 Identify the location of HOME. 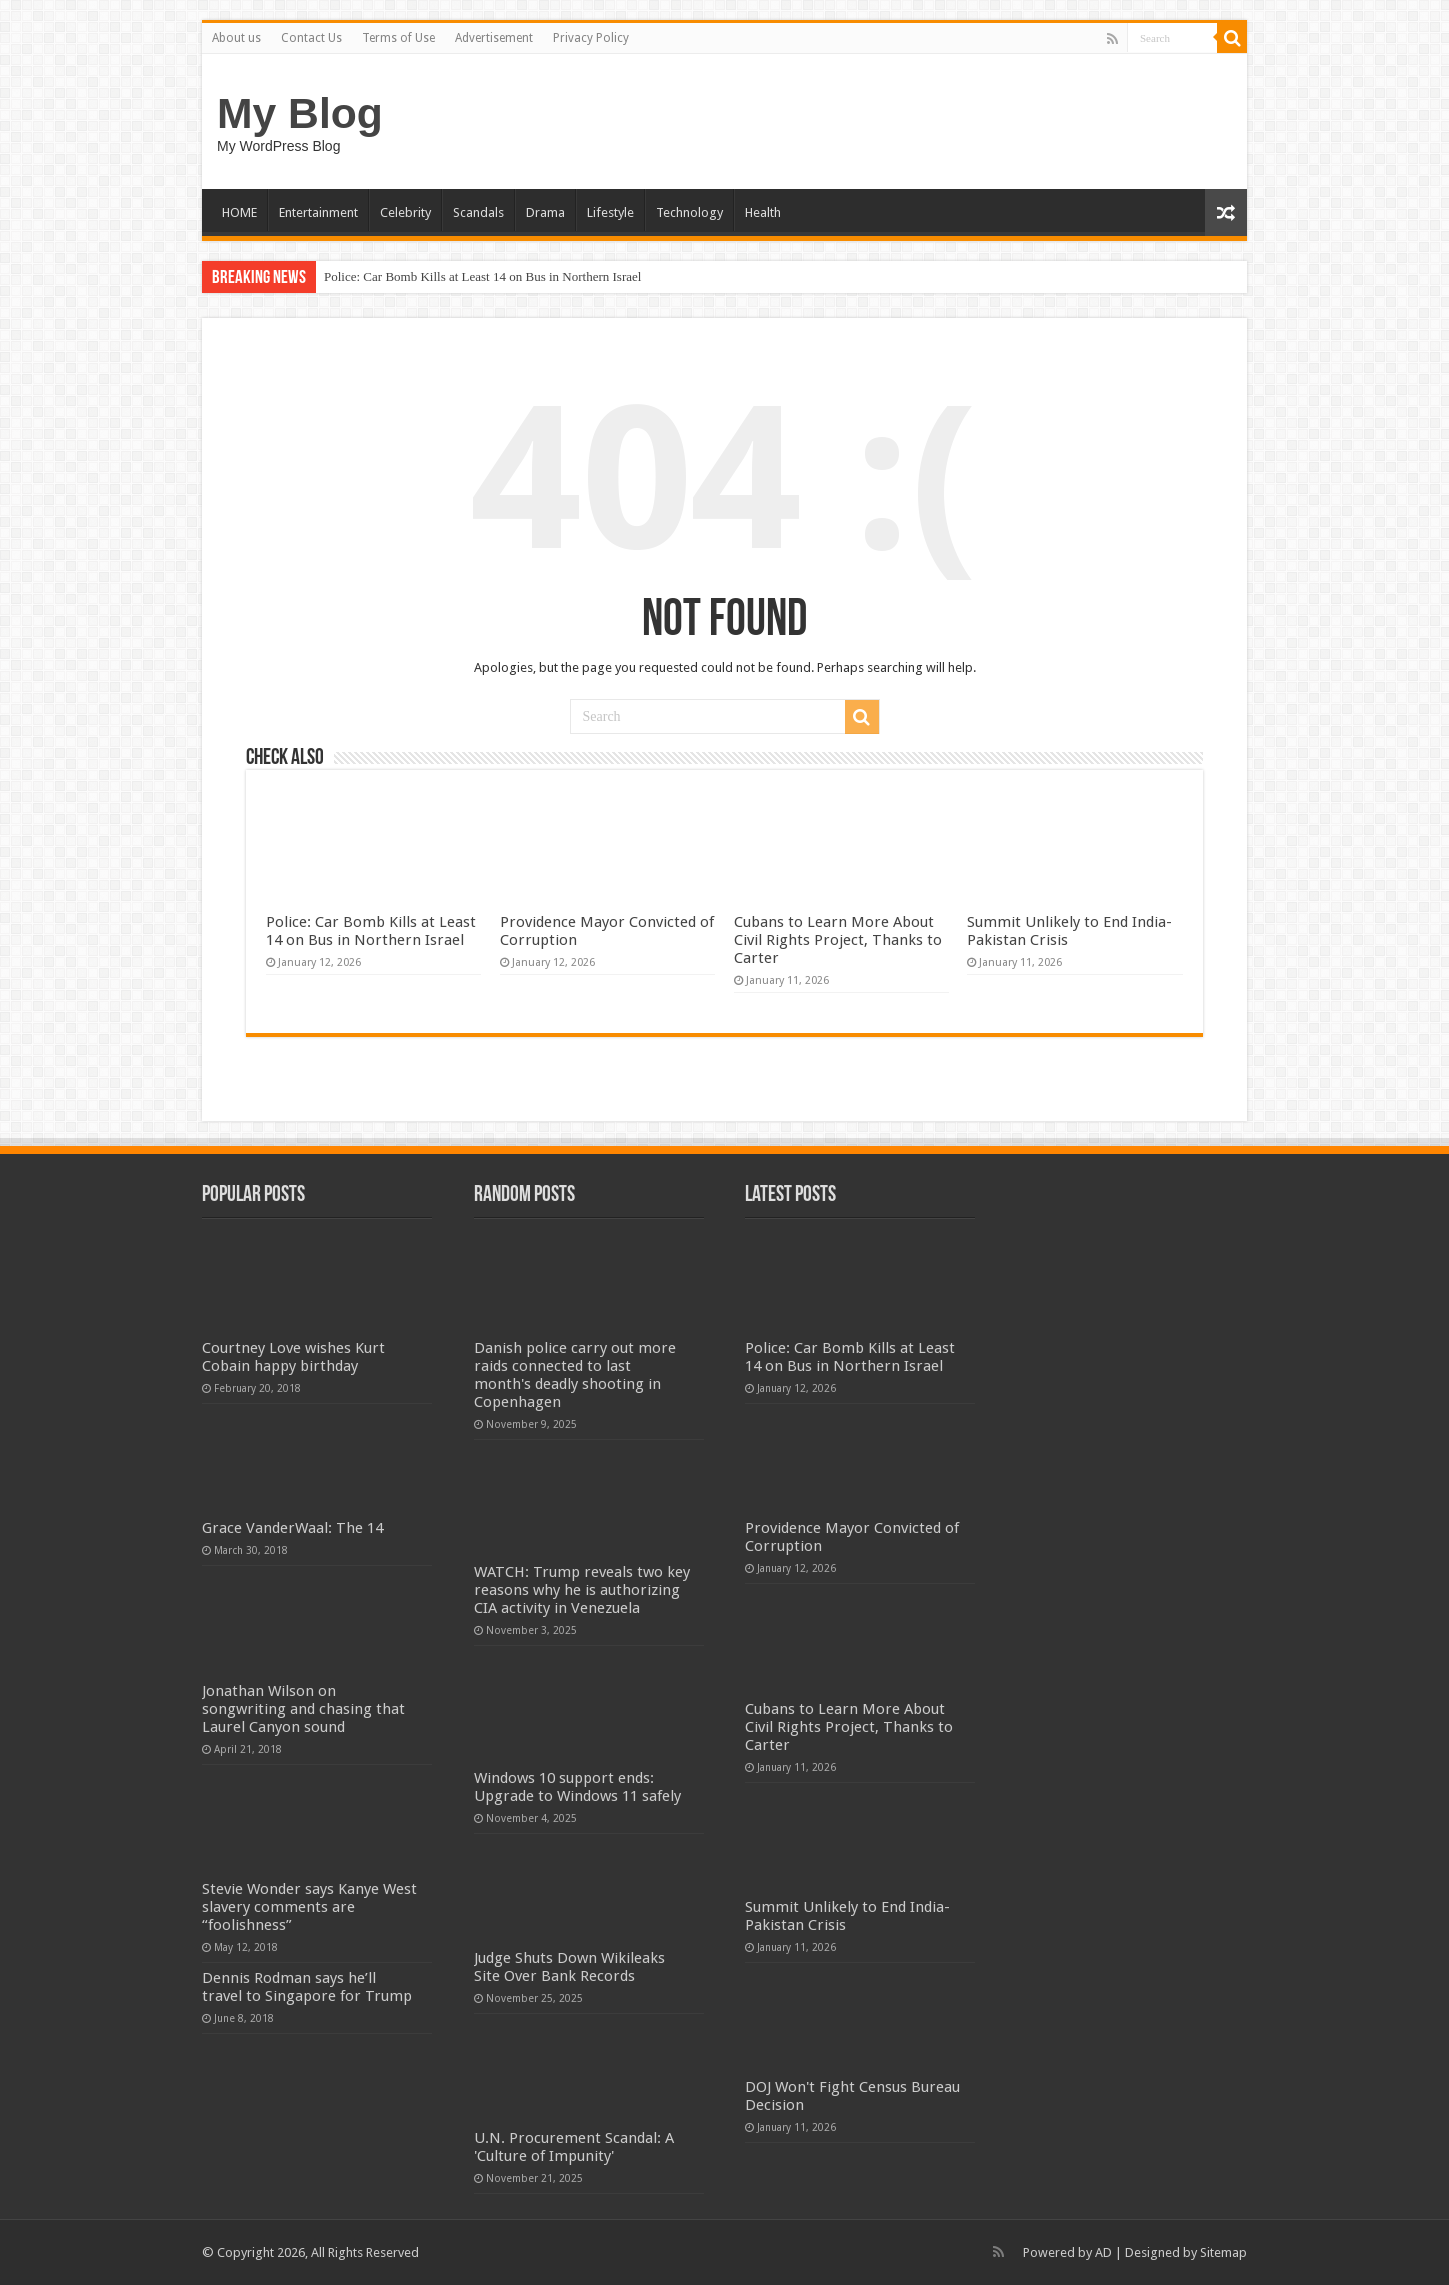
(239, 212).